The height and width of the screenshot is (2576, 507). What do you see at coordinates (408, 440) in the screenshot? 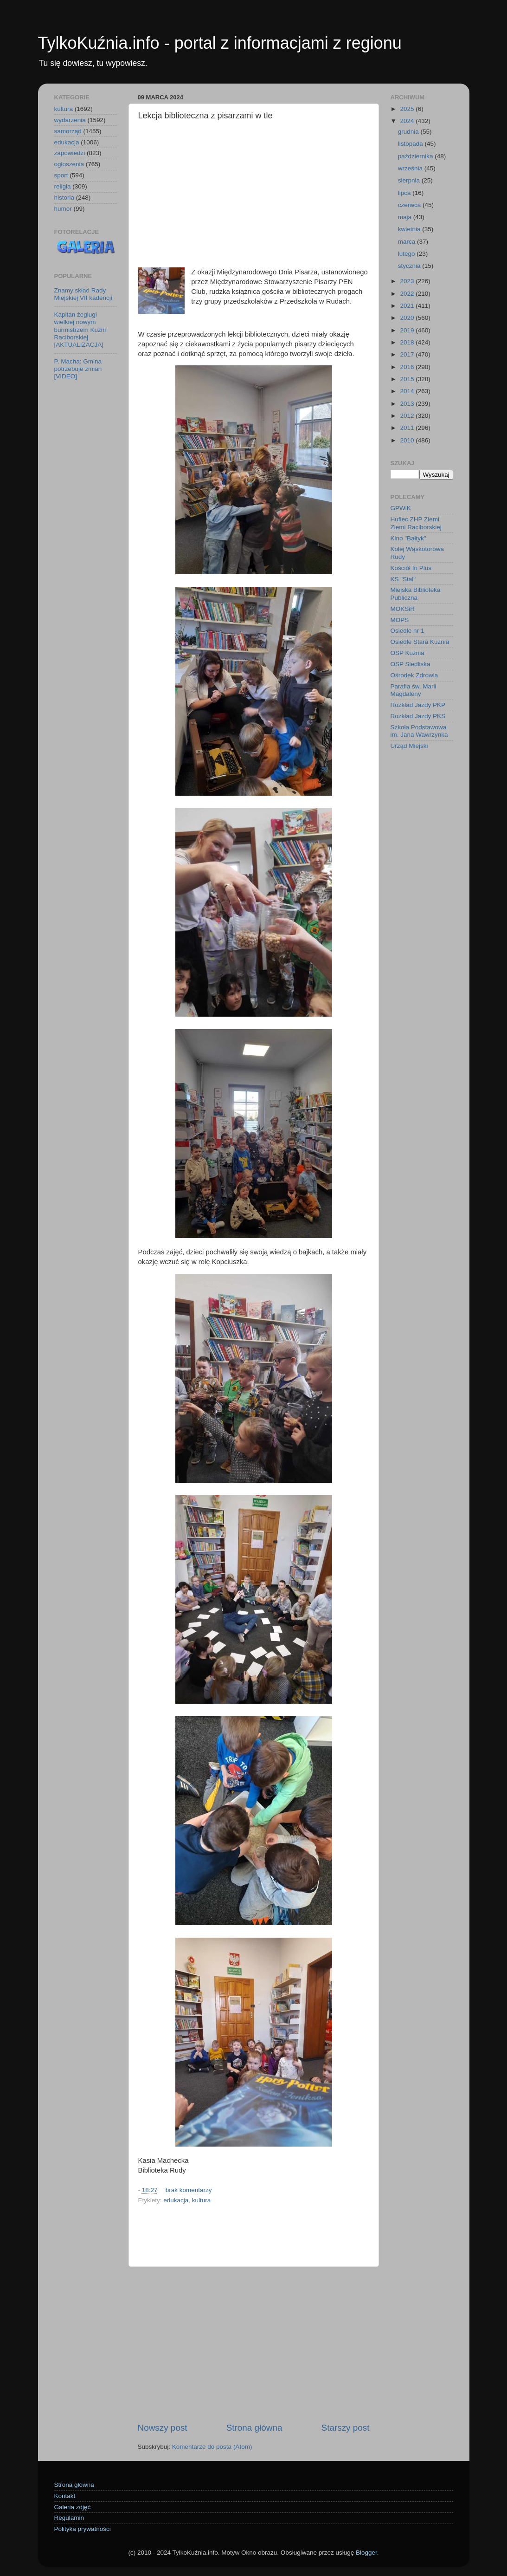
I see `2010` at bounding box center [408, 440].